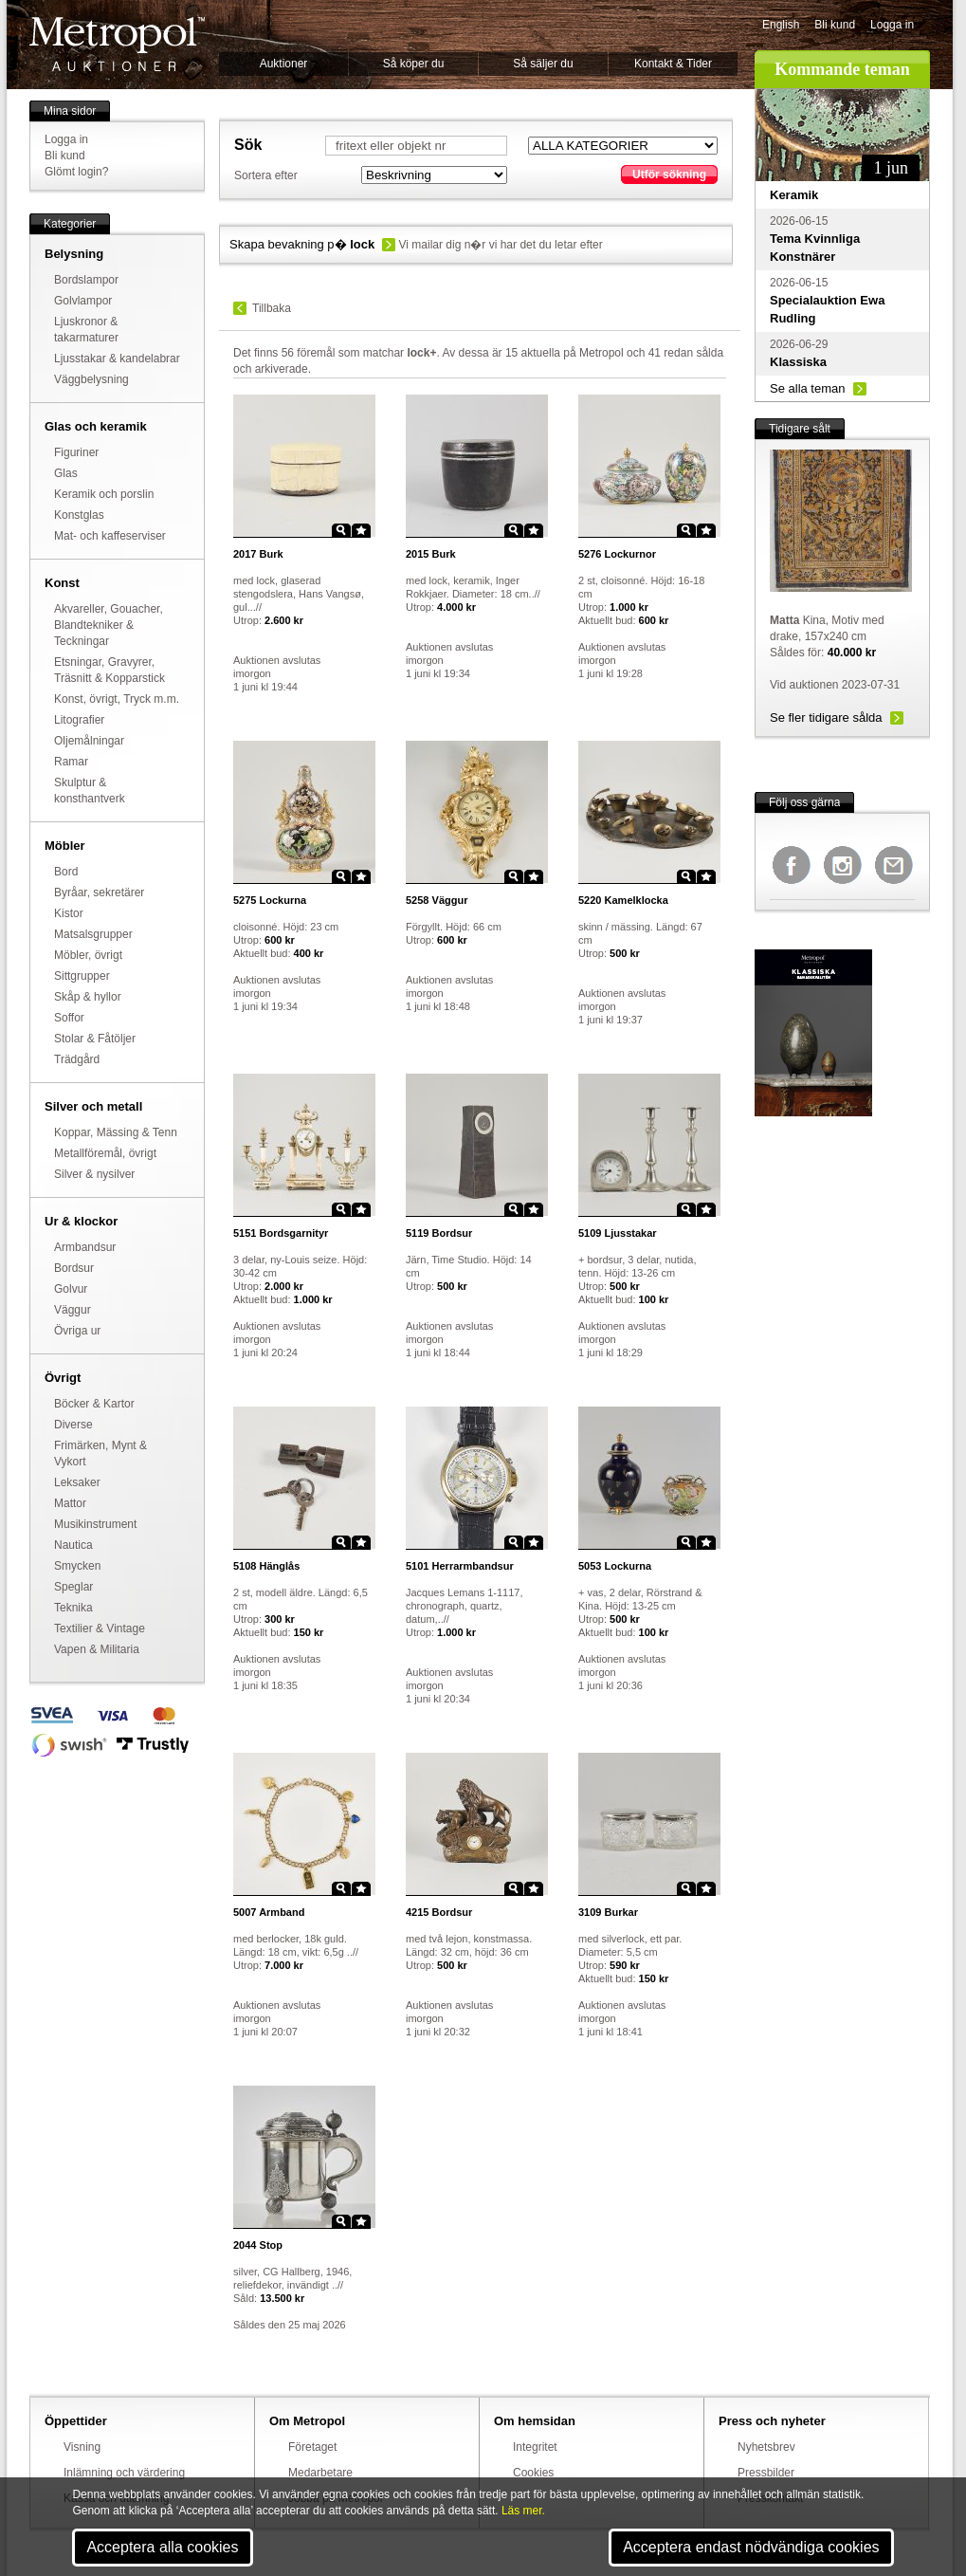  Describe the element at coordinates (808, 388) in the screenshot. I see `Se alla teman` at that location.